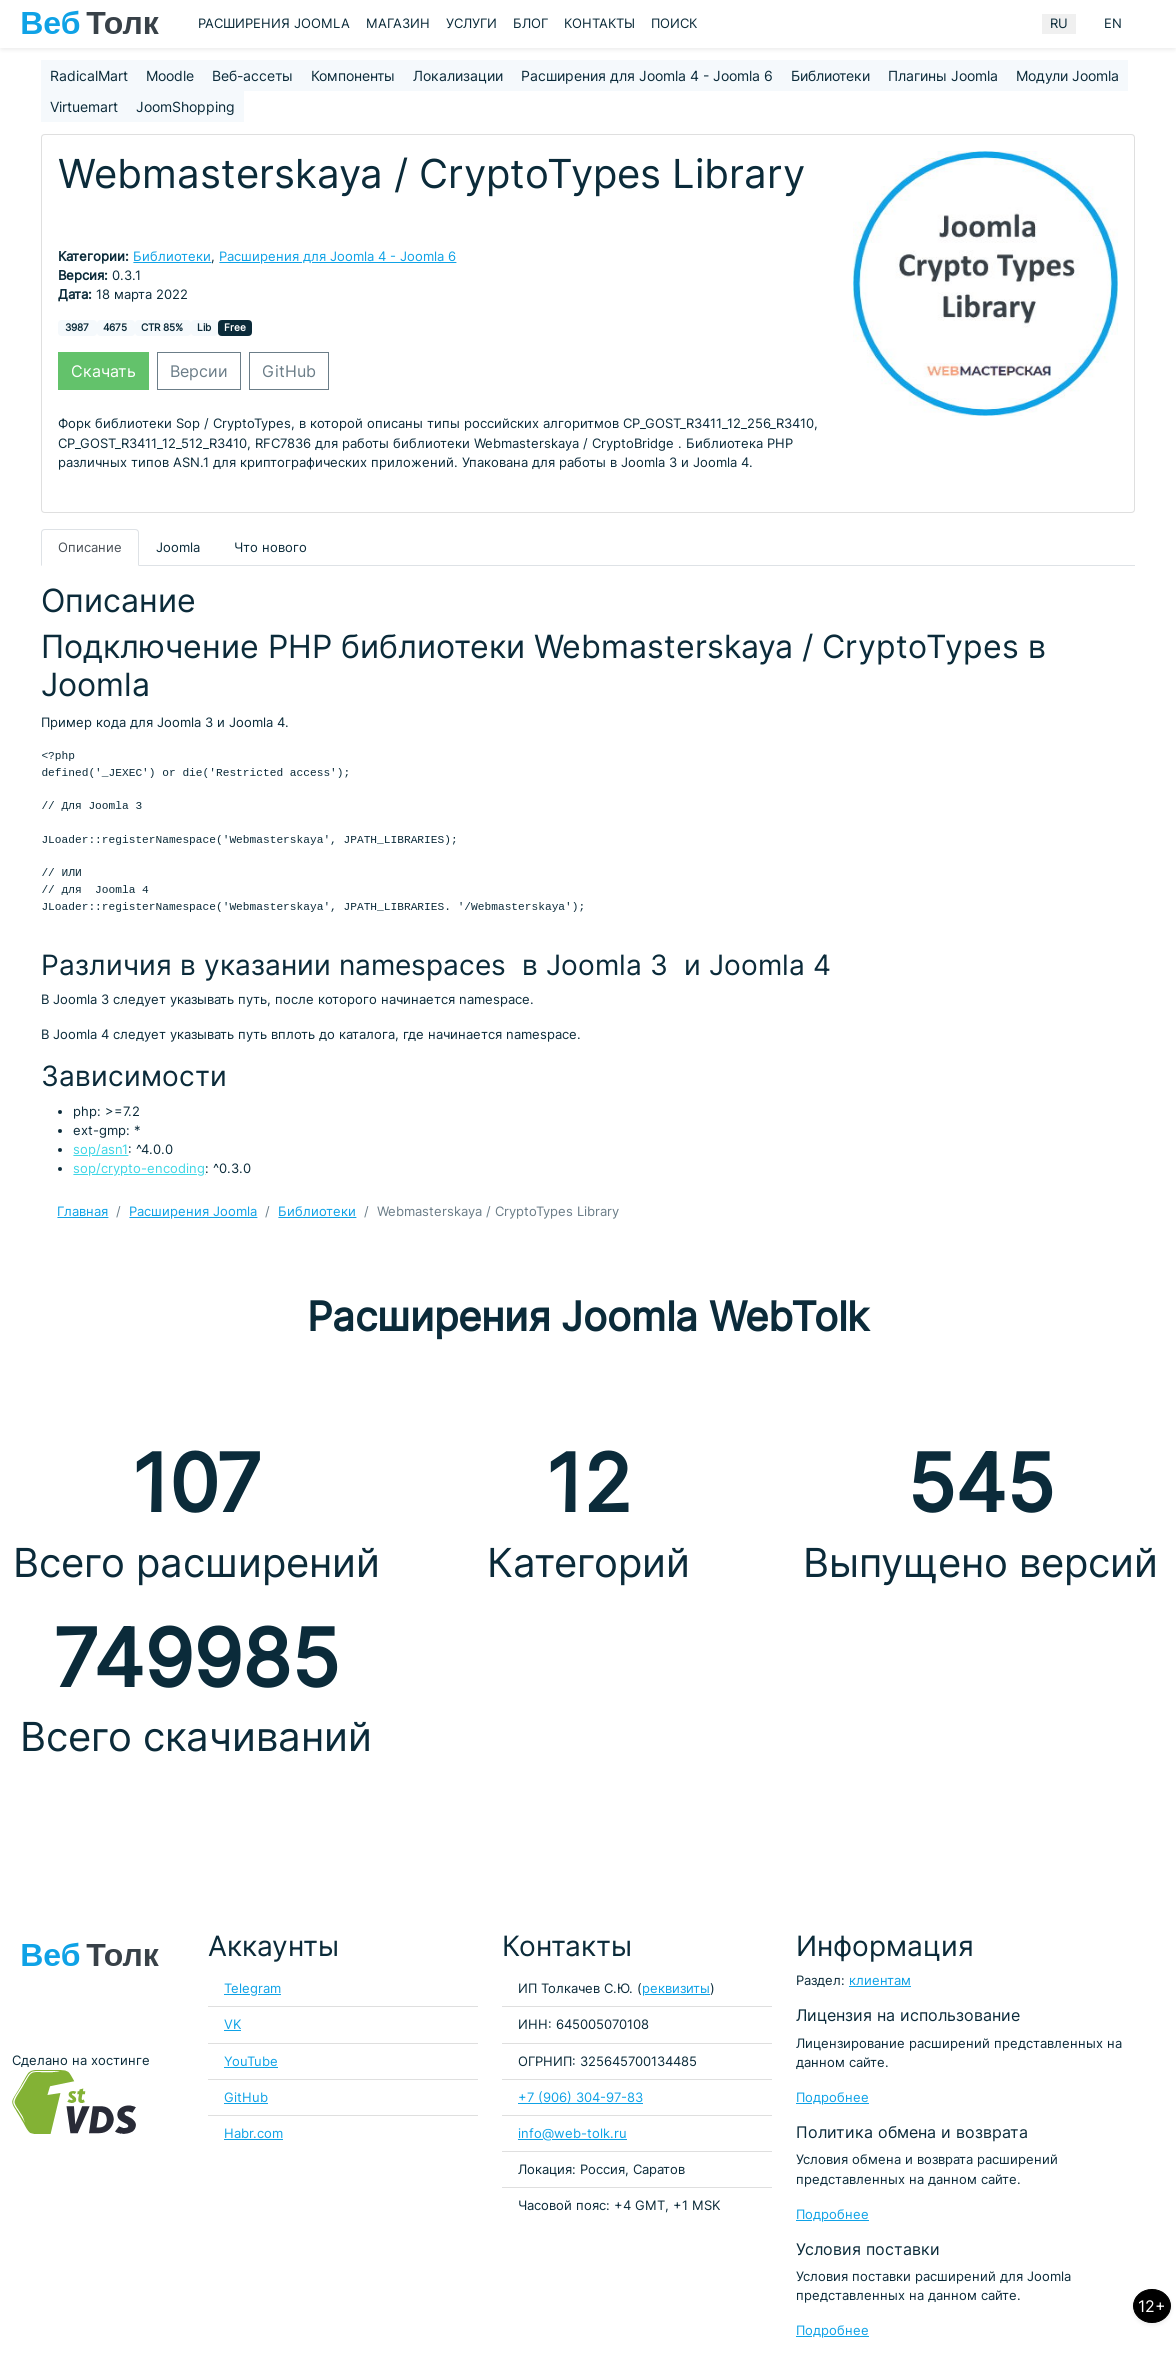  What do you see at coordinates (580, 2097) in the screenshot?
I see `+7 (906) 304-97-83` at bounding box center [580, 2097].